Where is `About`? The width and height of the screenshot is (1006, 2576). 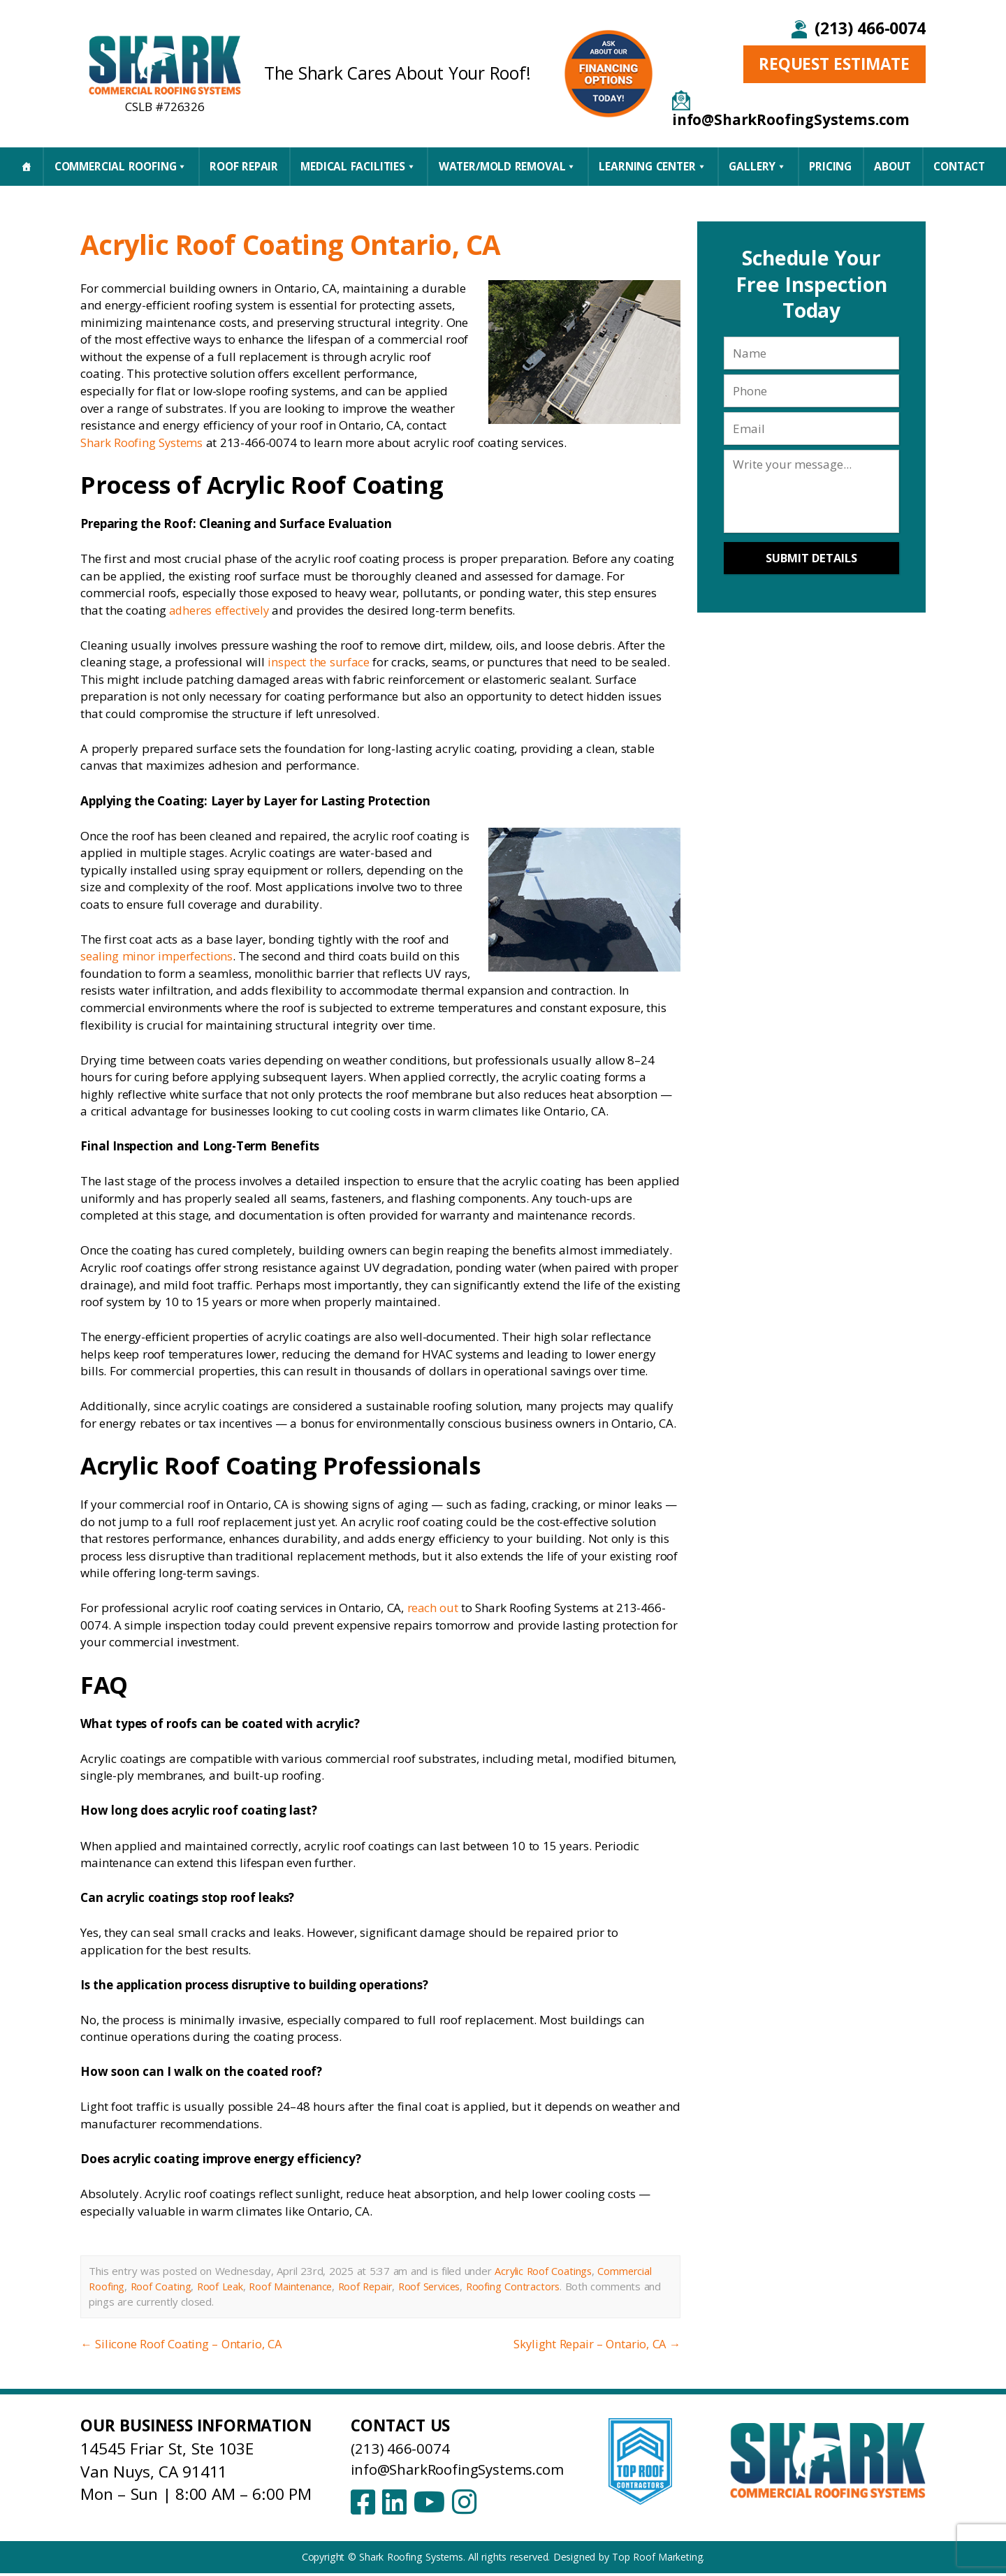
About is located at coordinates (892, 166).